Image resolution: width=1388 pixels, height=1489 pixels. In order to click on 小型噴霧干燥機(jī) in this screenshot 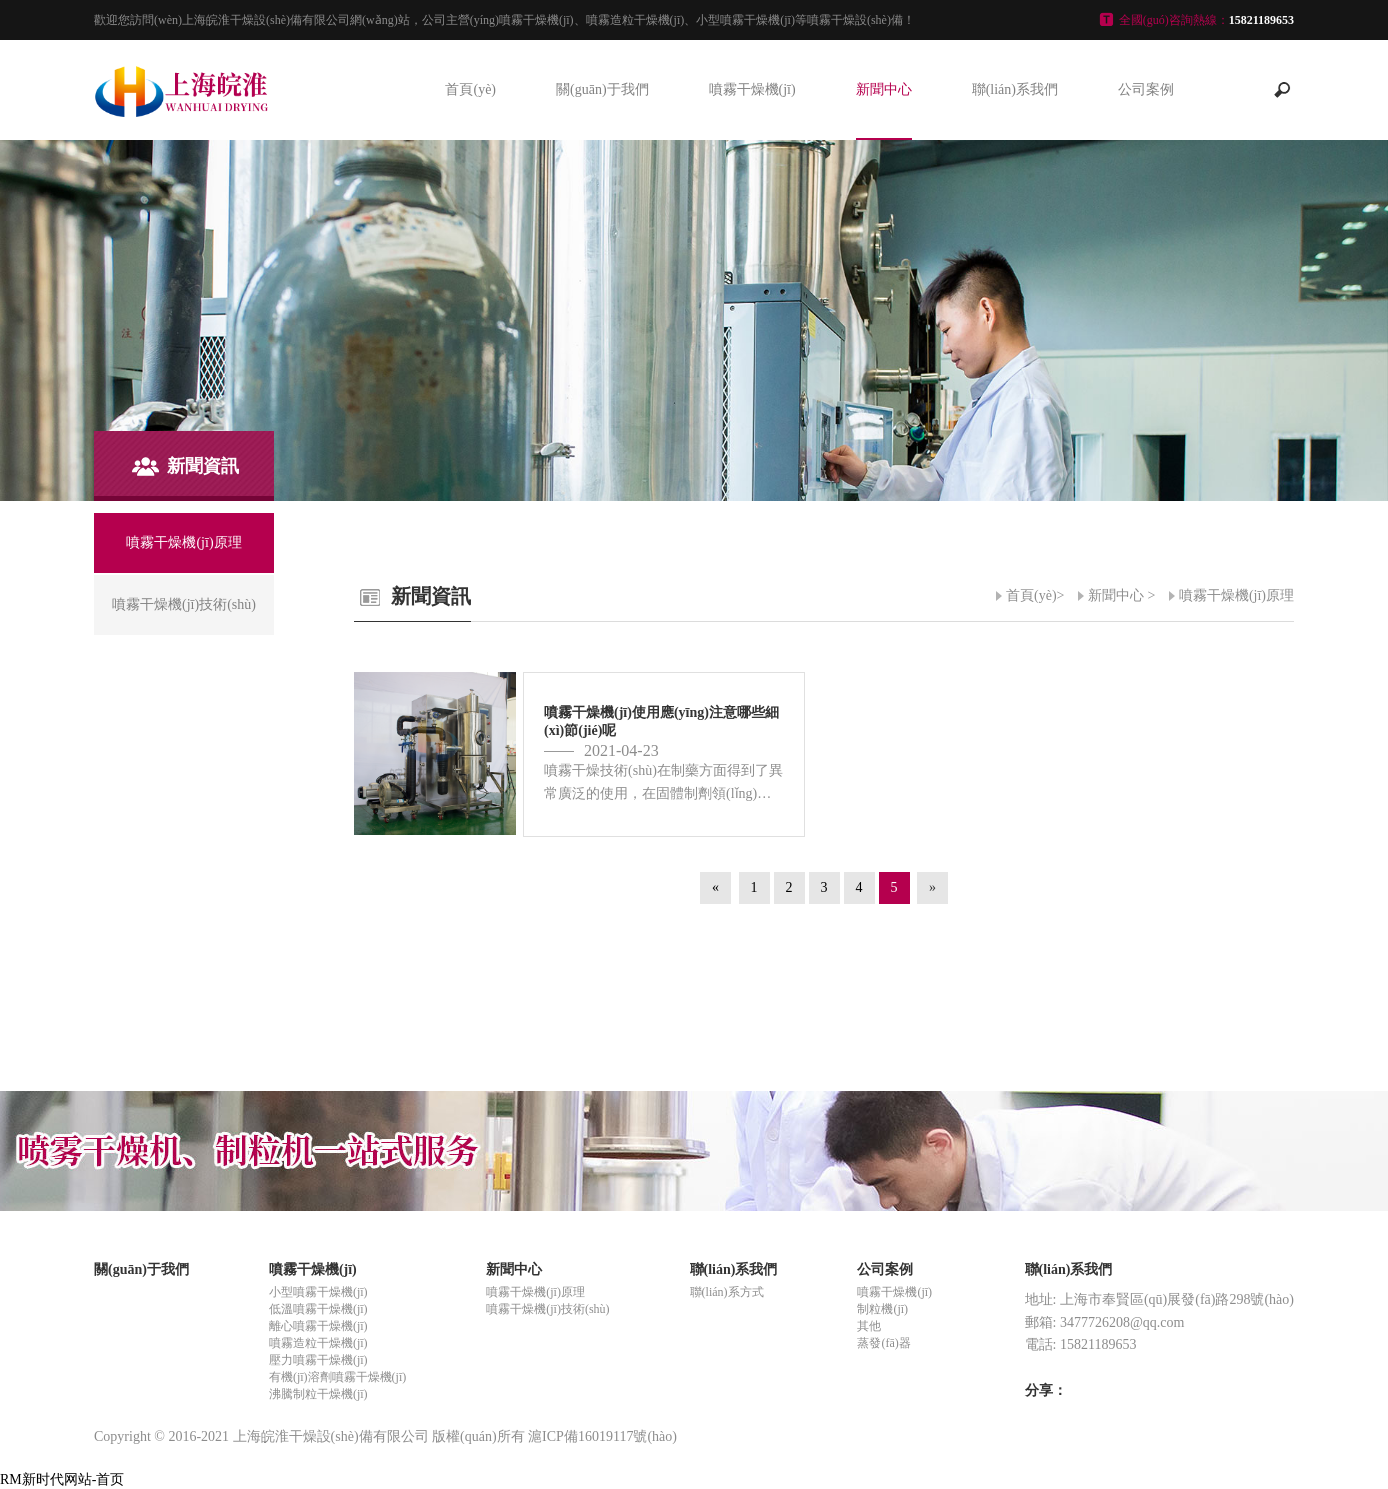, I will do `click(318, 1292)`.